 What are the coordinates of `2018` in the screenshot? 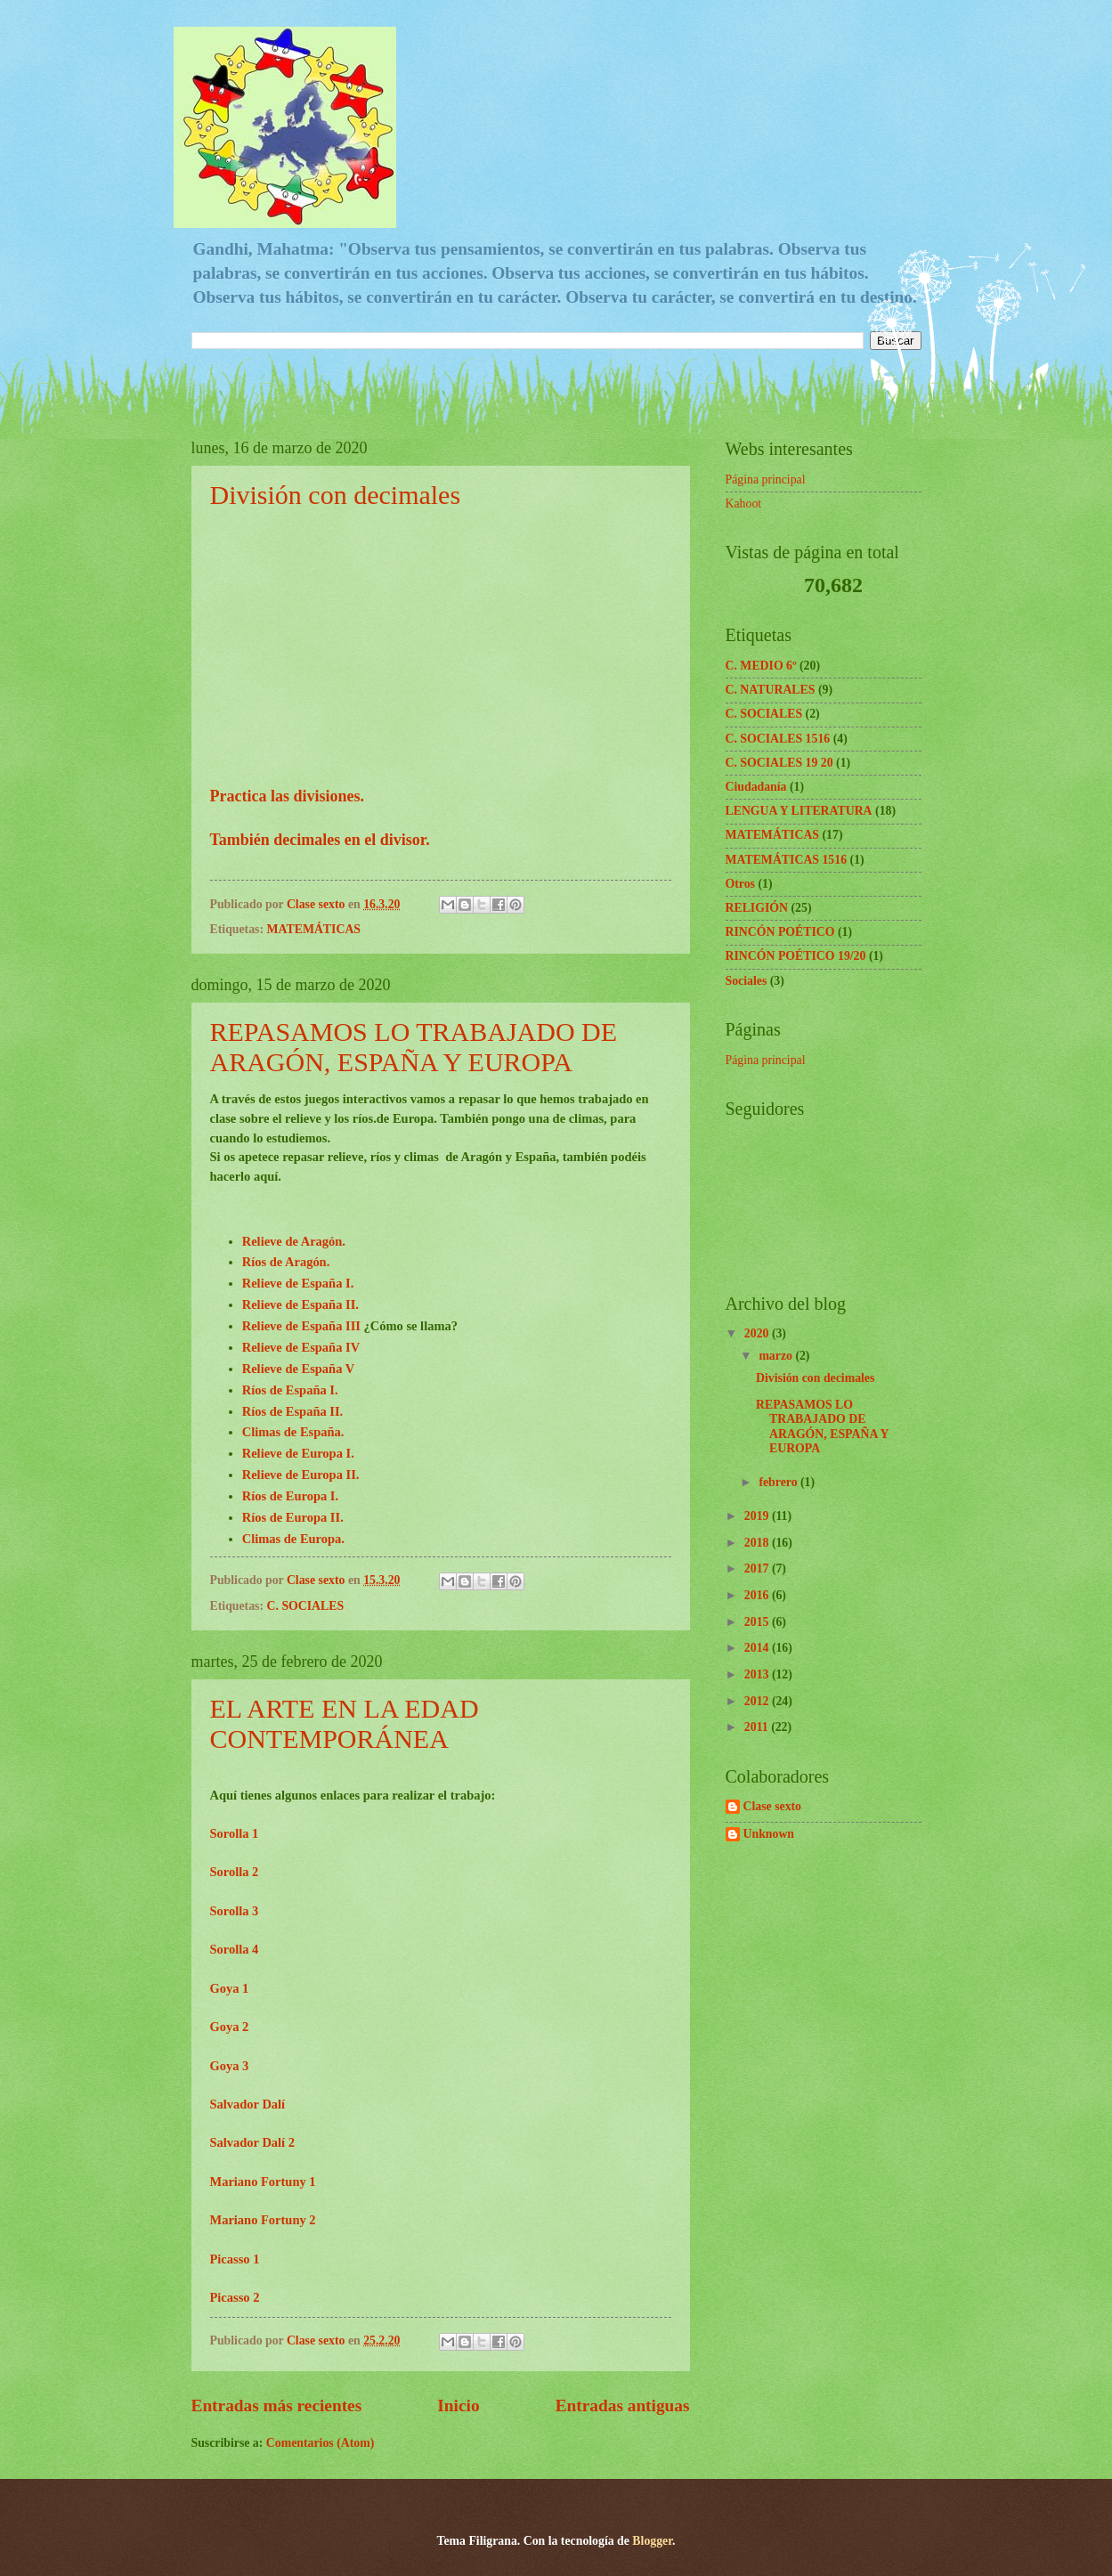 It's located at (758, 1542).